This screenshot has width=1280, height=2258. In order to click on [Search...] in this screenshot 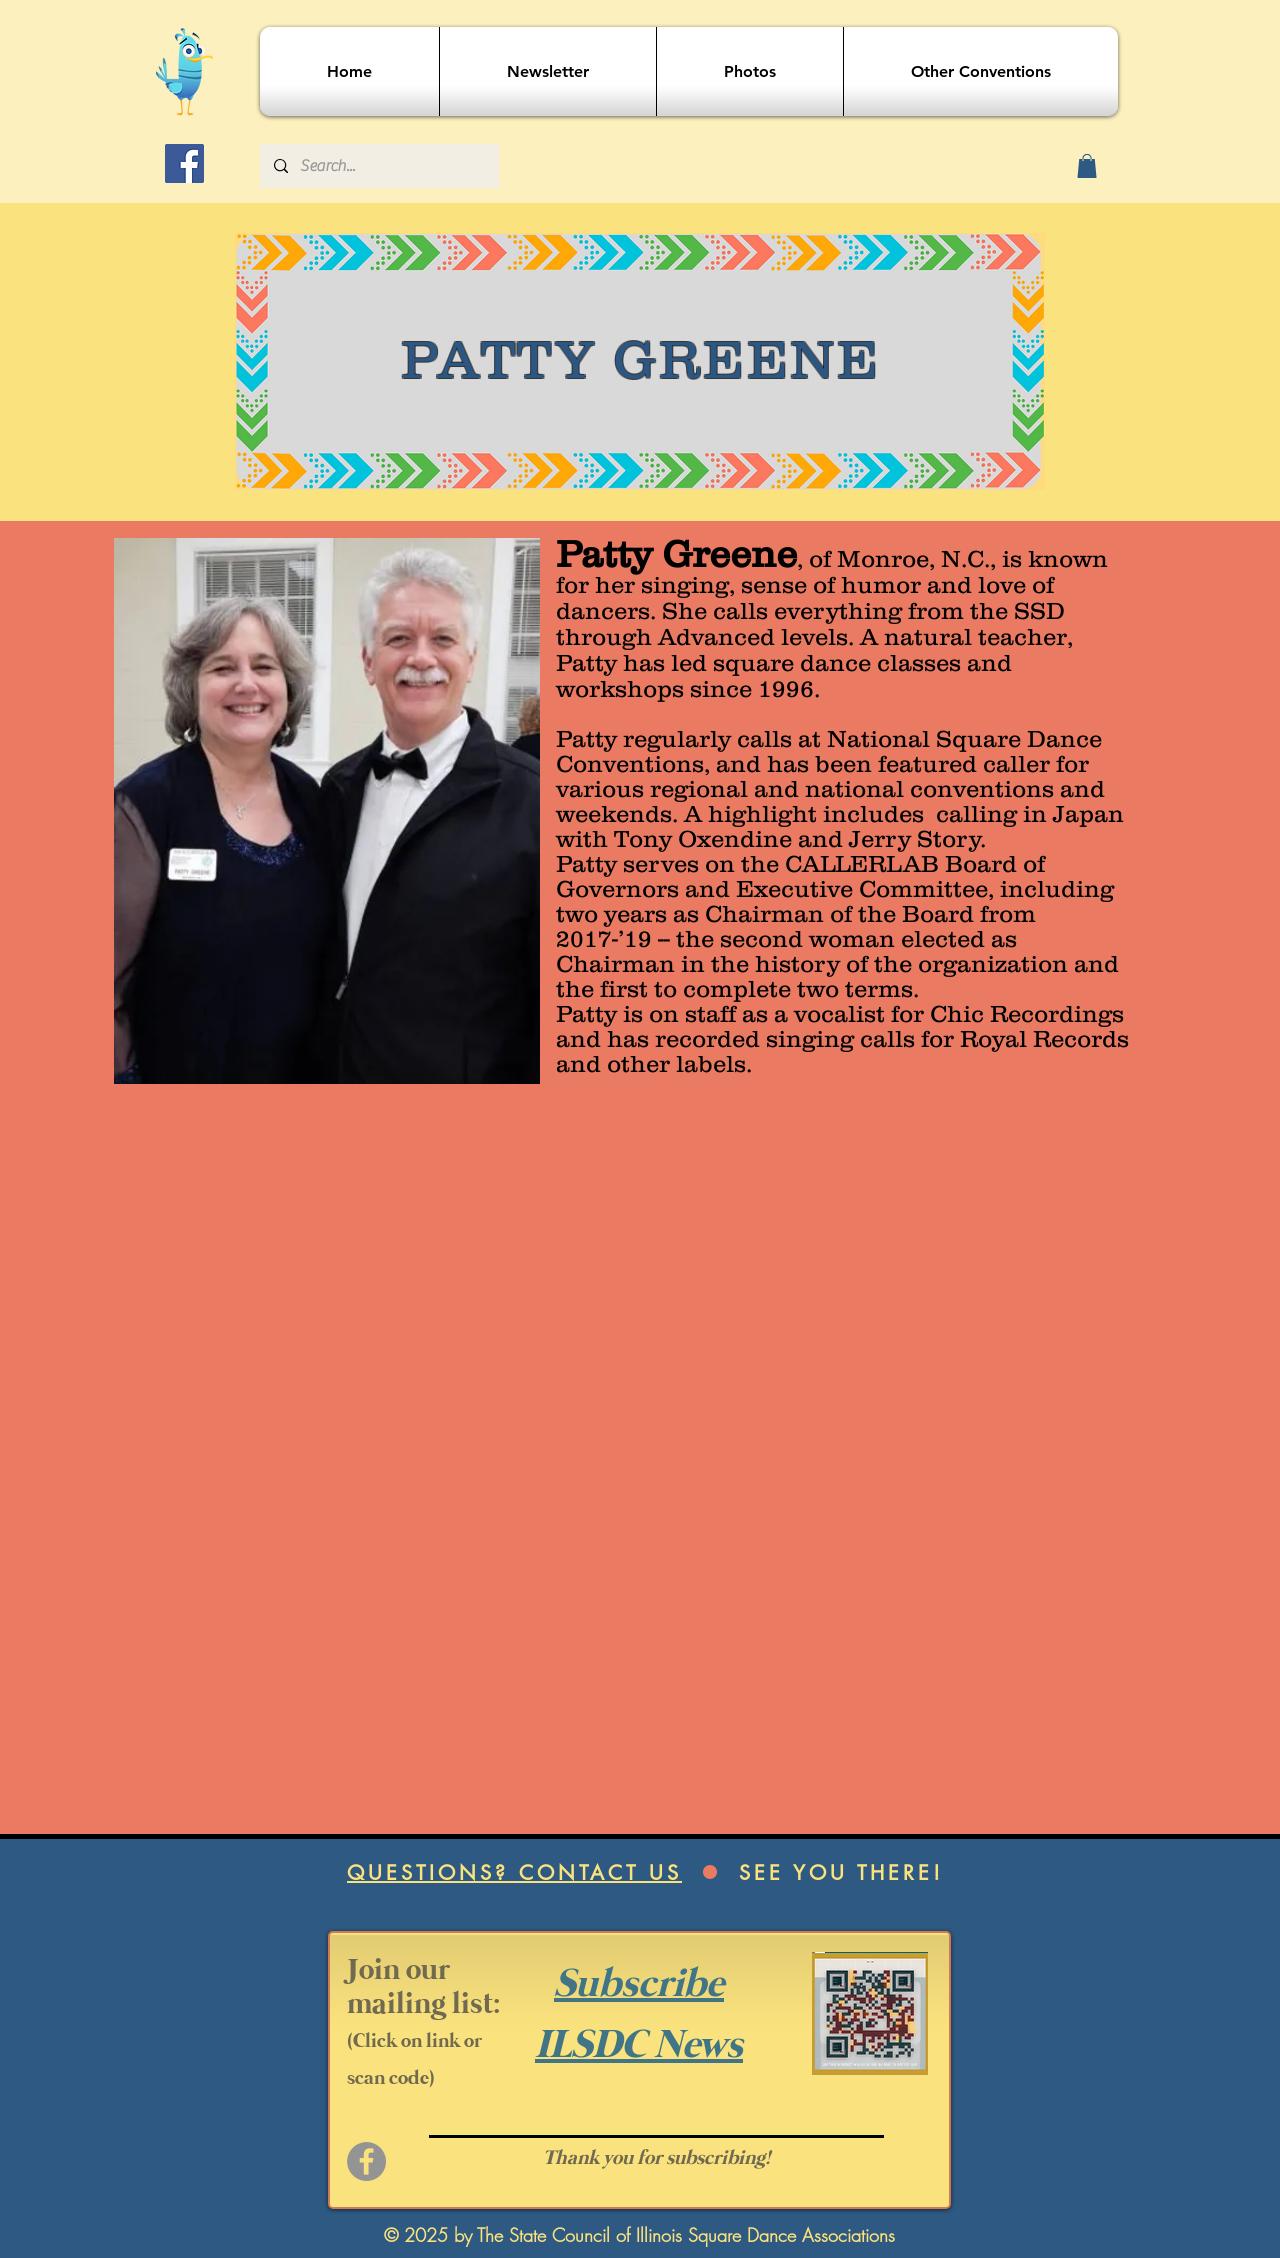, I will do `click(378, 166)`.